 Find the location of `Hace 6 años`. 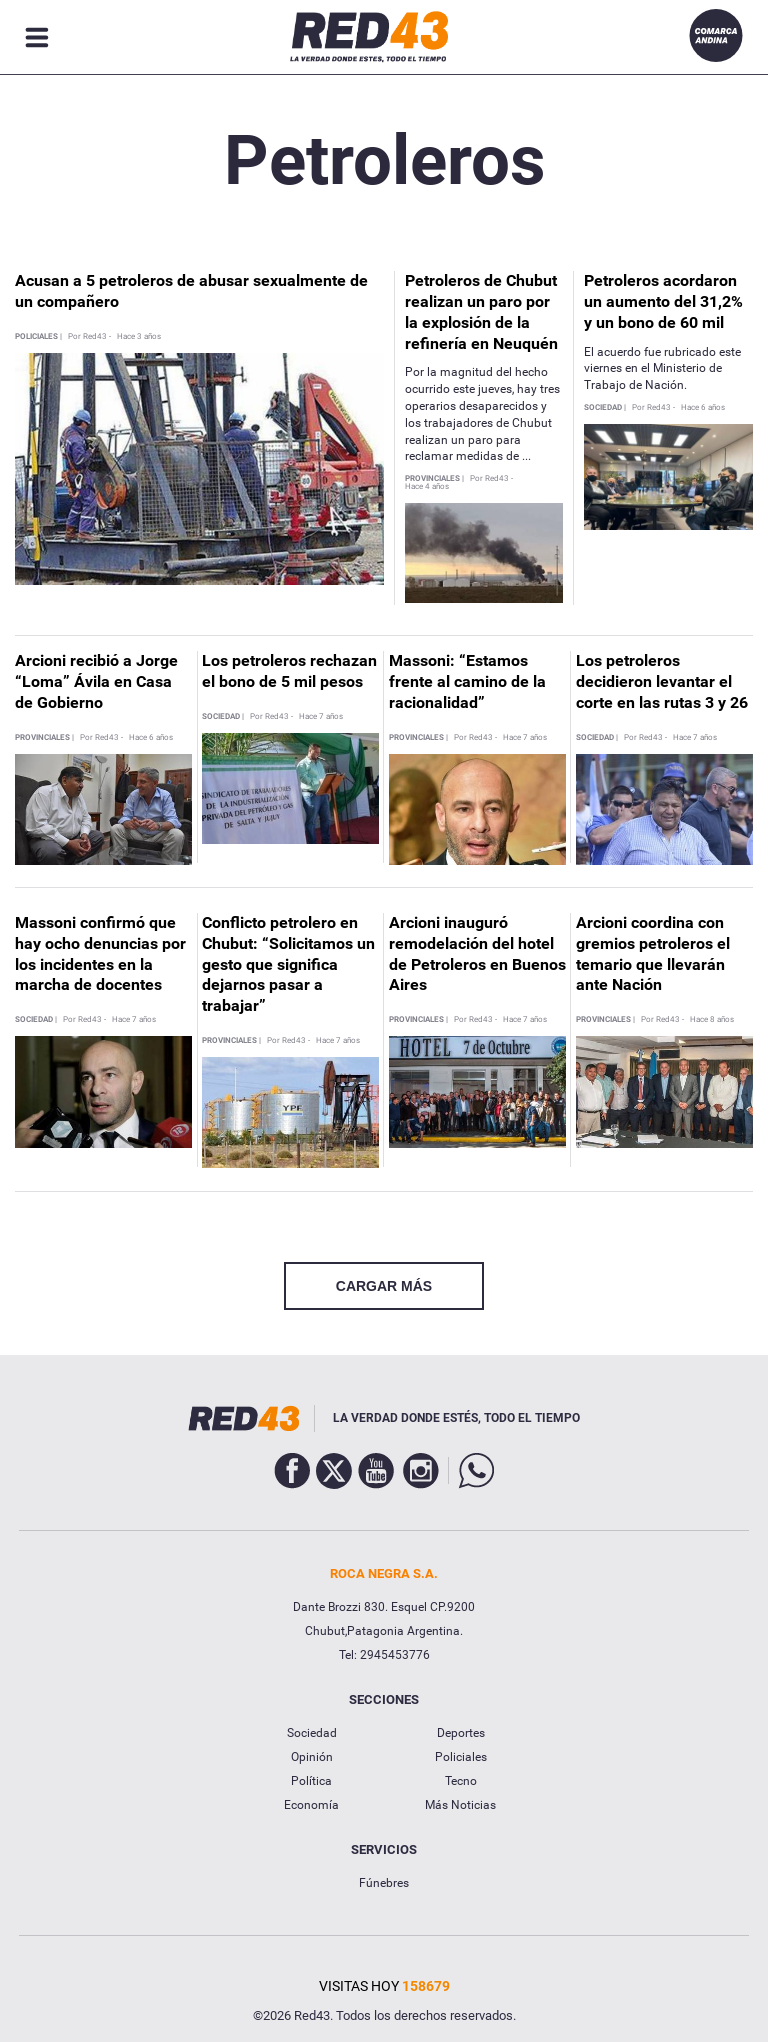

Hace 6 años is located at coordinates (703, 408).